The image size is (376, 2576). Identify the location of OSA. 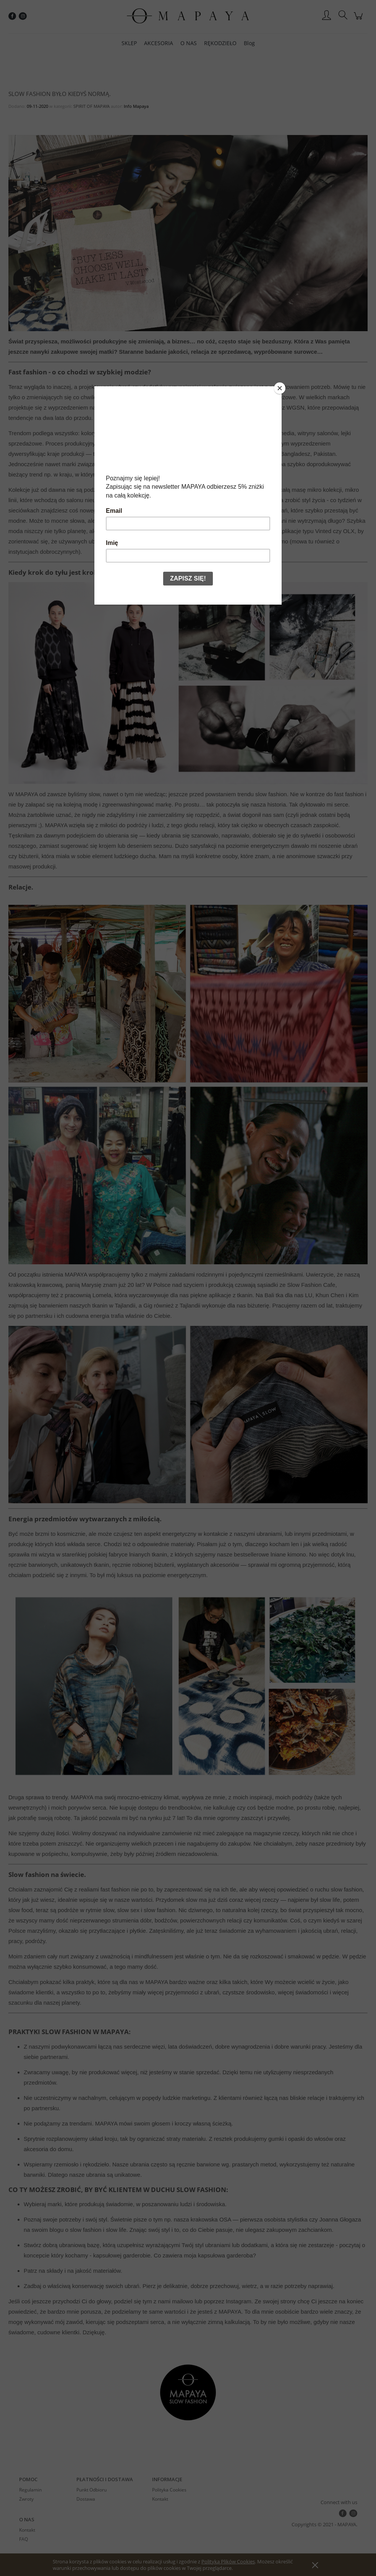
(225, 2219).